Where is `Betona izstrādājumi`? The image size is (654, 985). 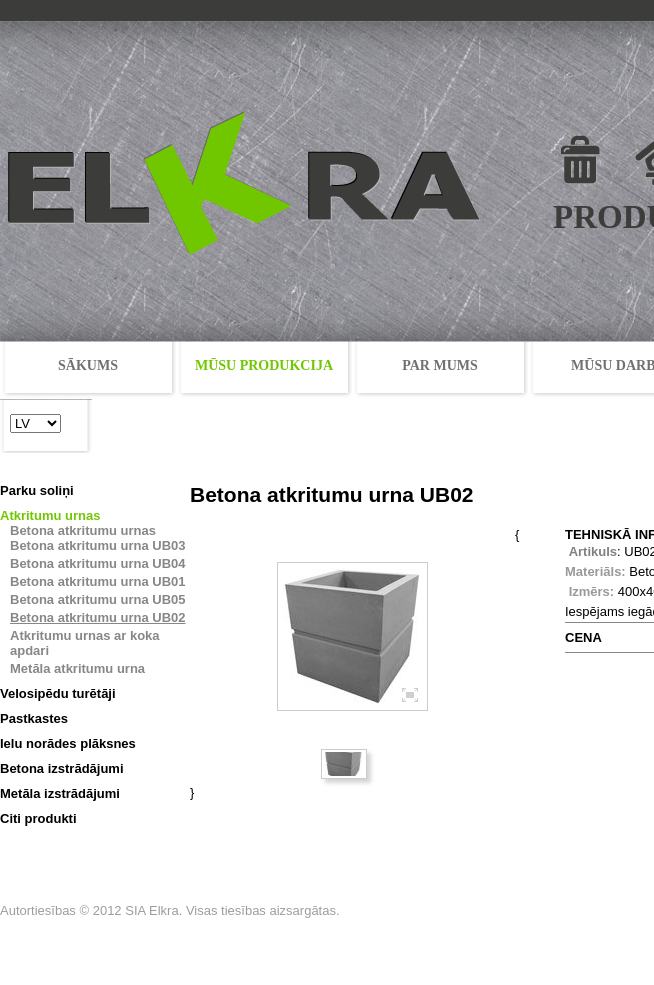
Betona izstrādājumi is located at coordinates (62, 768).